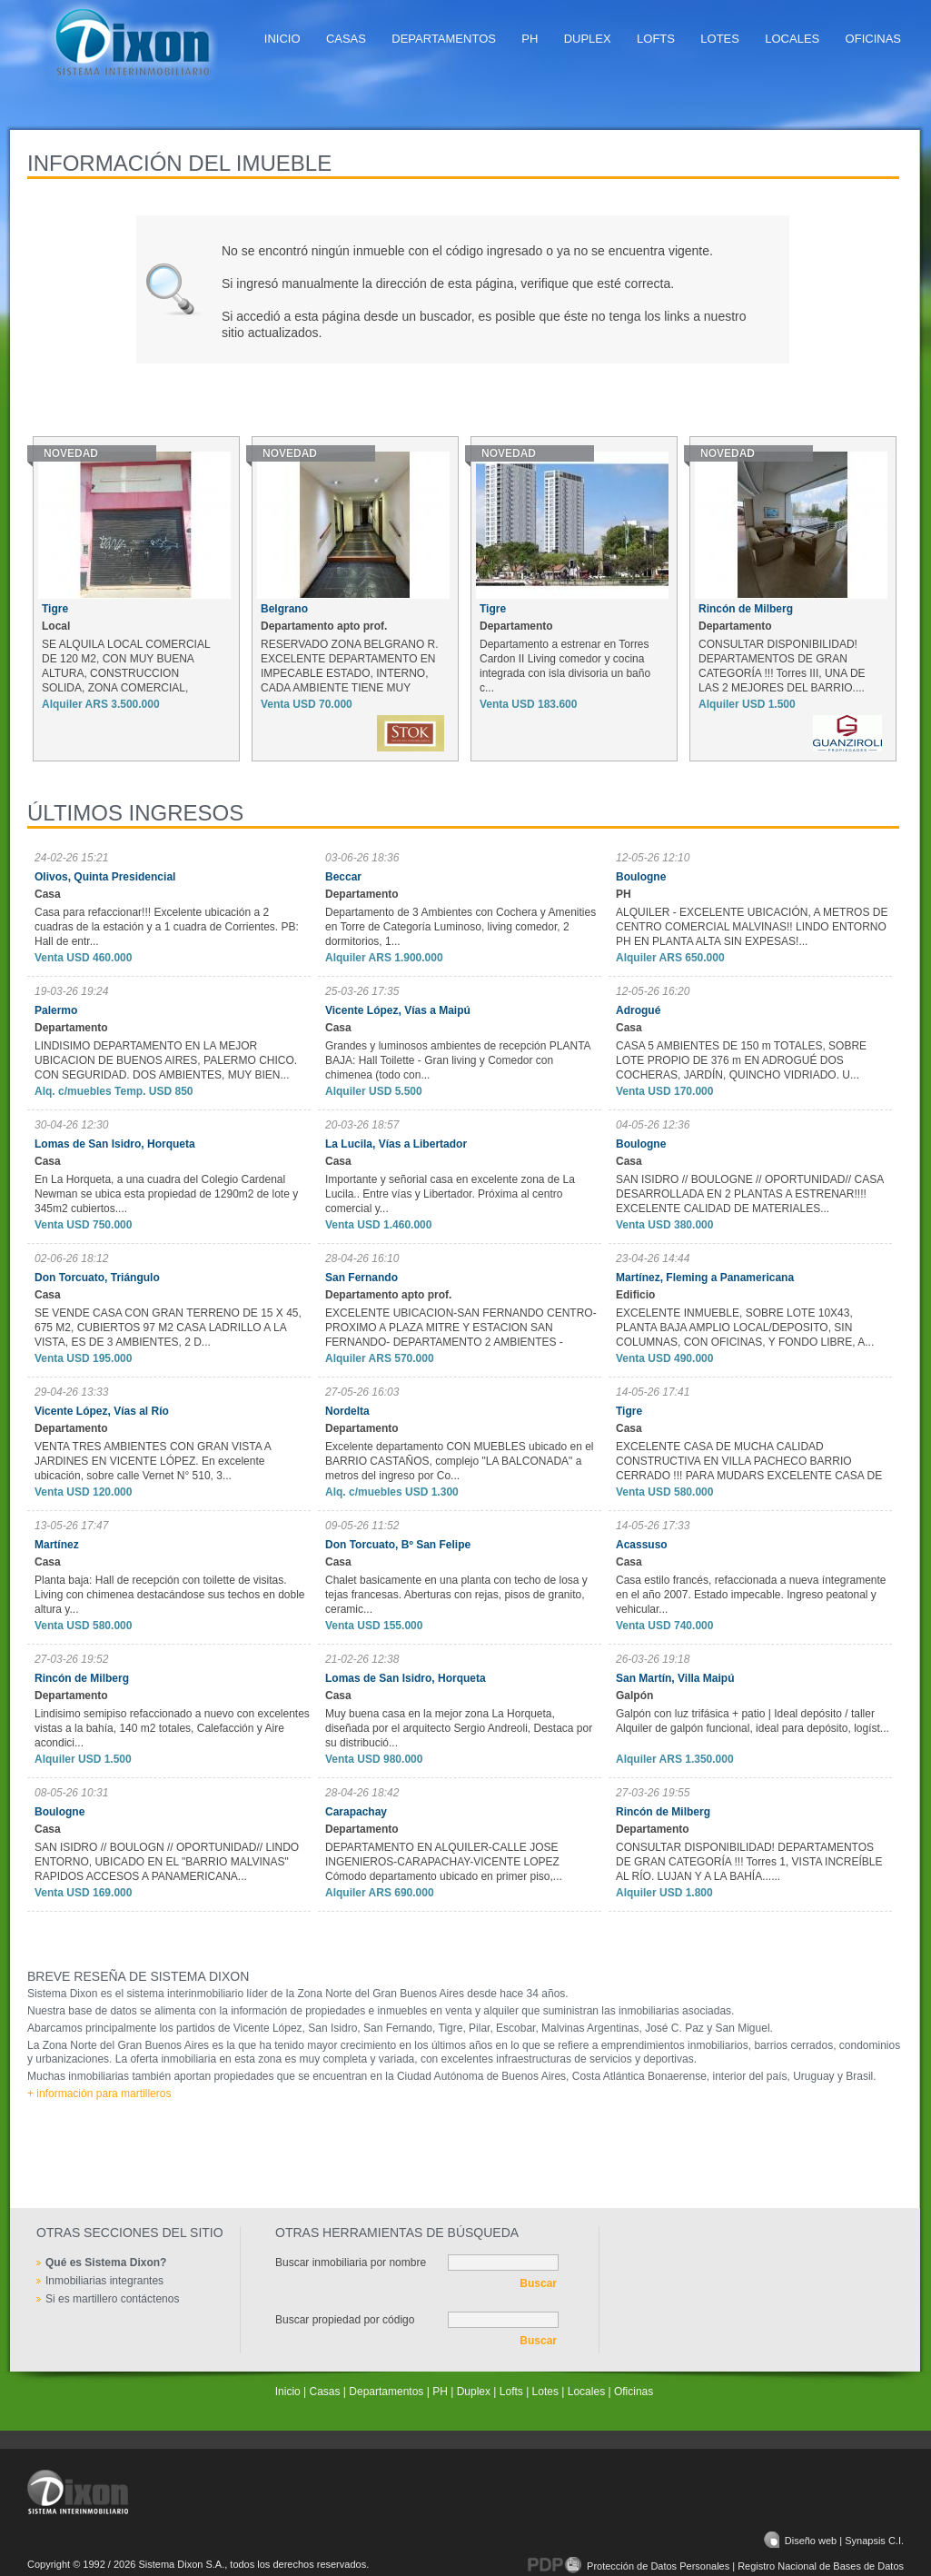  Describe the element at coordinates (450, 1194) in the screenshot. I see `Importante y señorial casa en excelente zona de La Lucila.. Entre vías y Libertador. Próxima al centro comercial y...` at that location.